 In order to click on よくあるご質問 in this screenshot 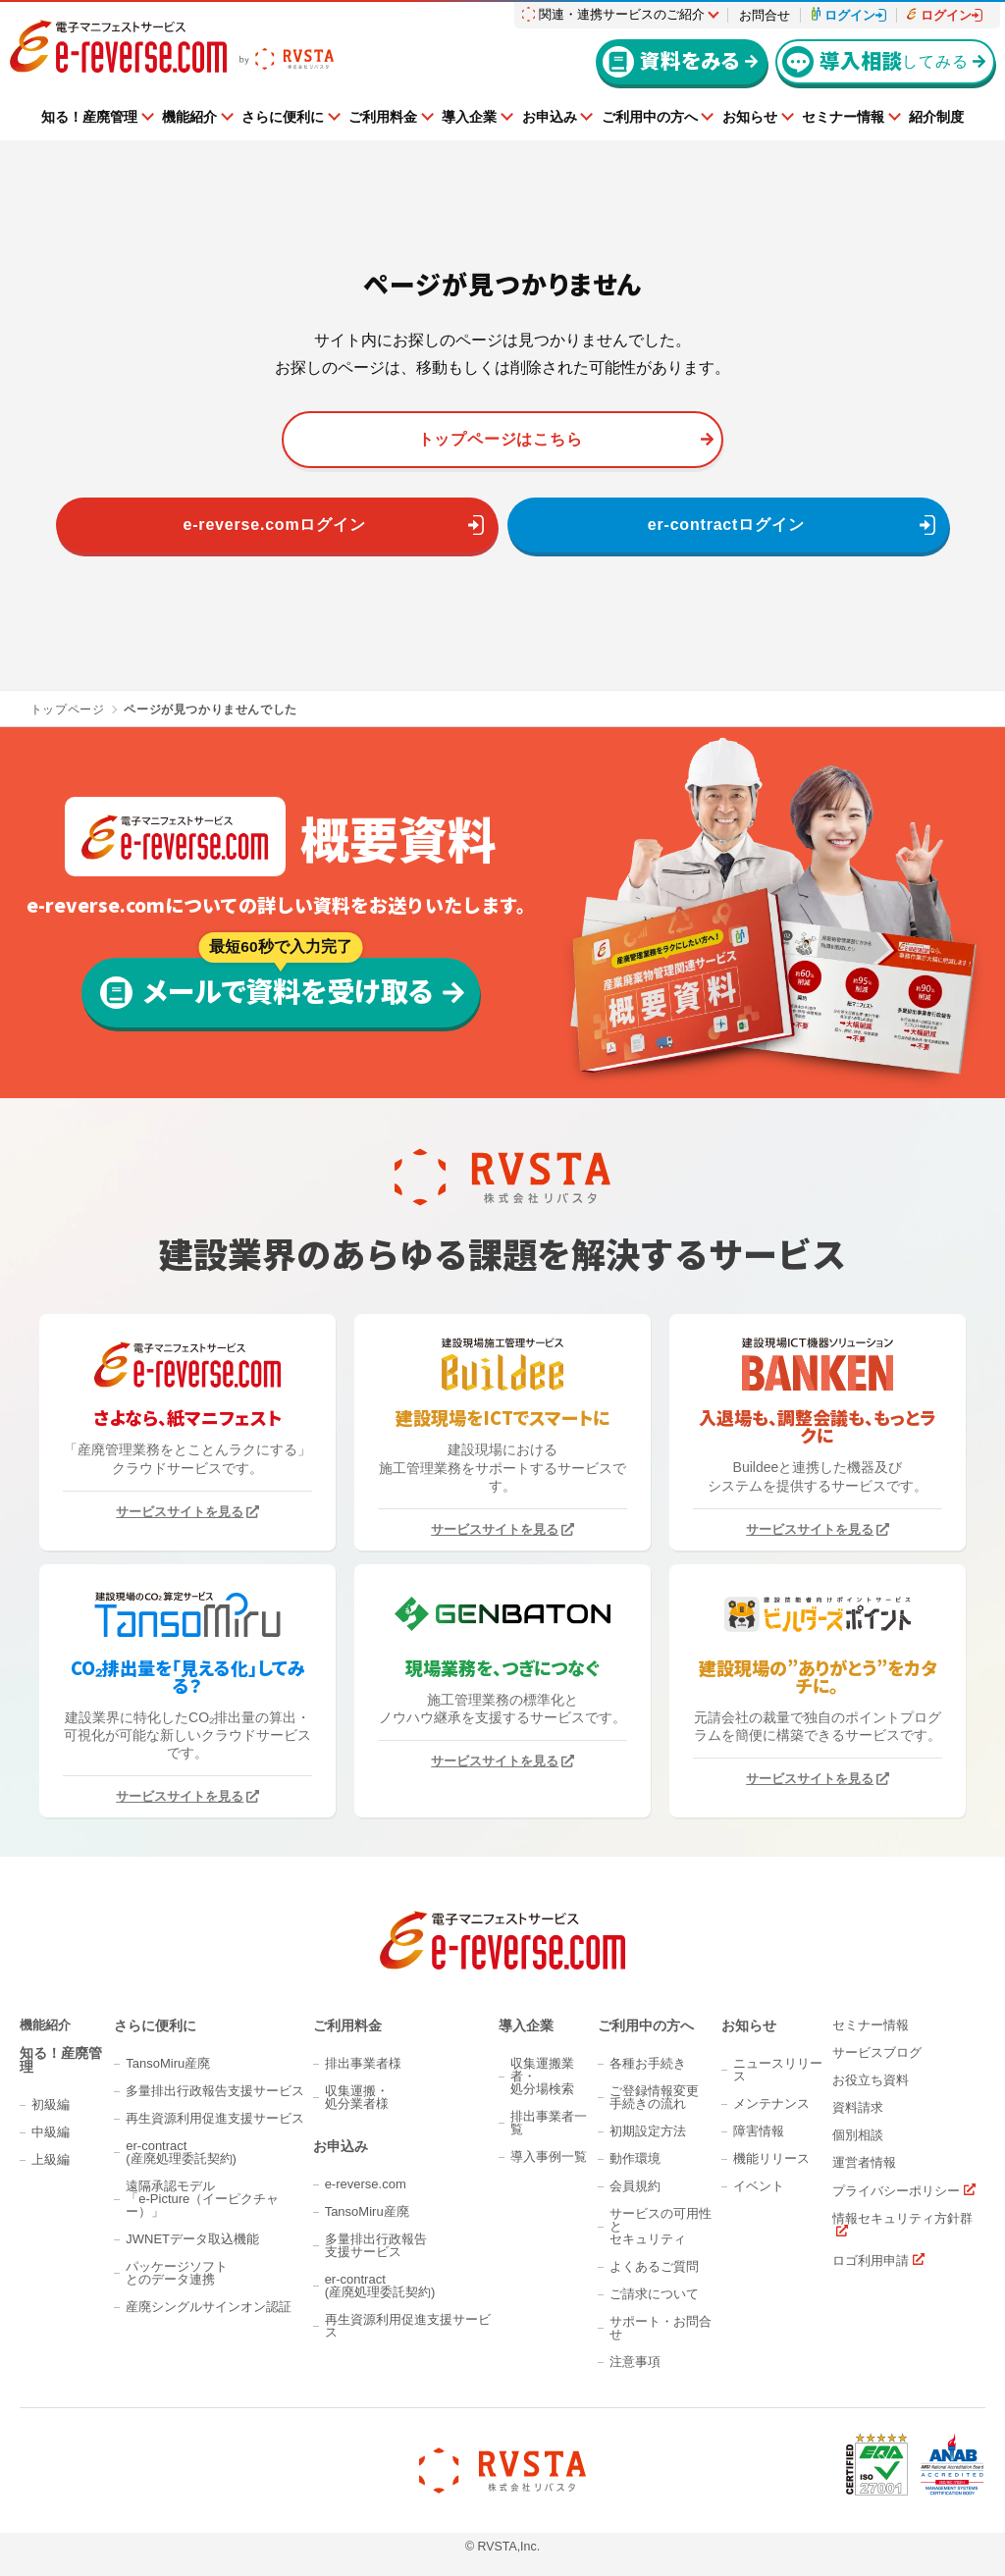, I will do `click(654, 2266)`.